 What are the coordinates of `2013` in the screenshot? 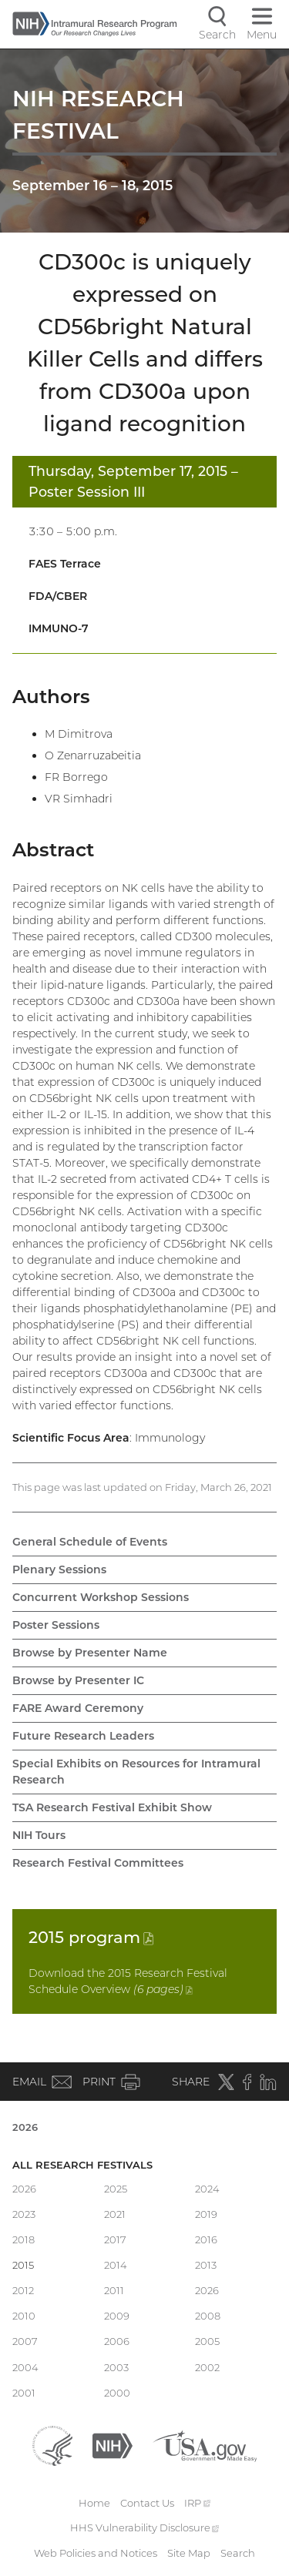 It's located at (206, 2265).